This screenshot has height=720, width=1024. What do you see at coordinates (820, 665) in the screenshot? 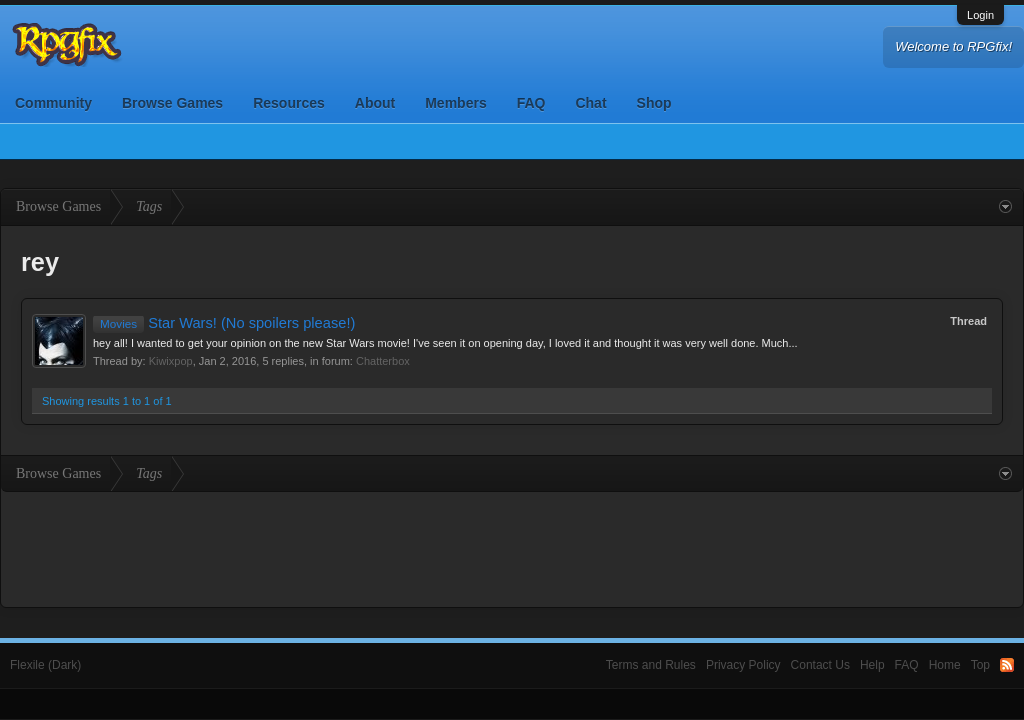
I see `Contact Us` at bounding box center [820, 665].